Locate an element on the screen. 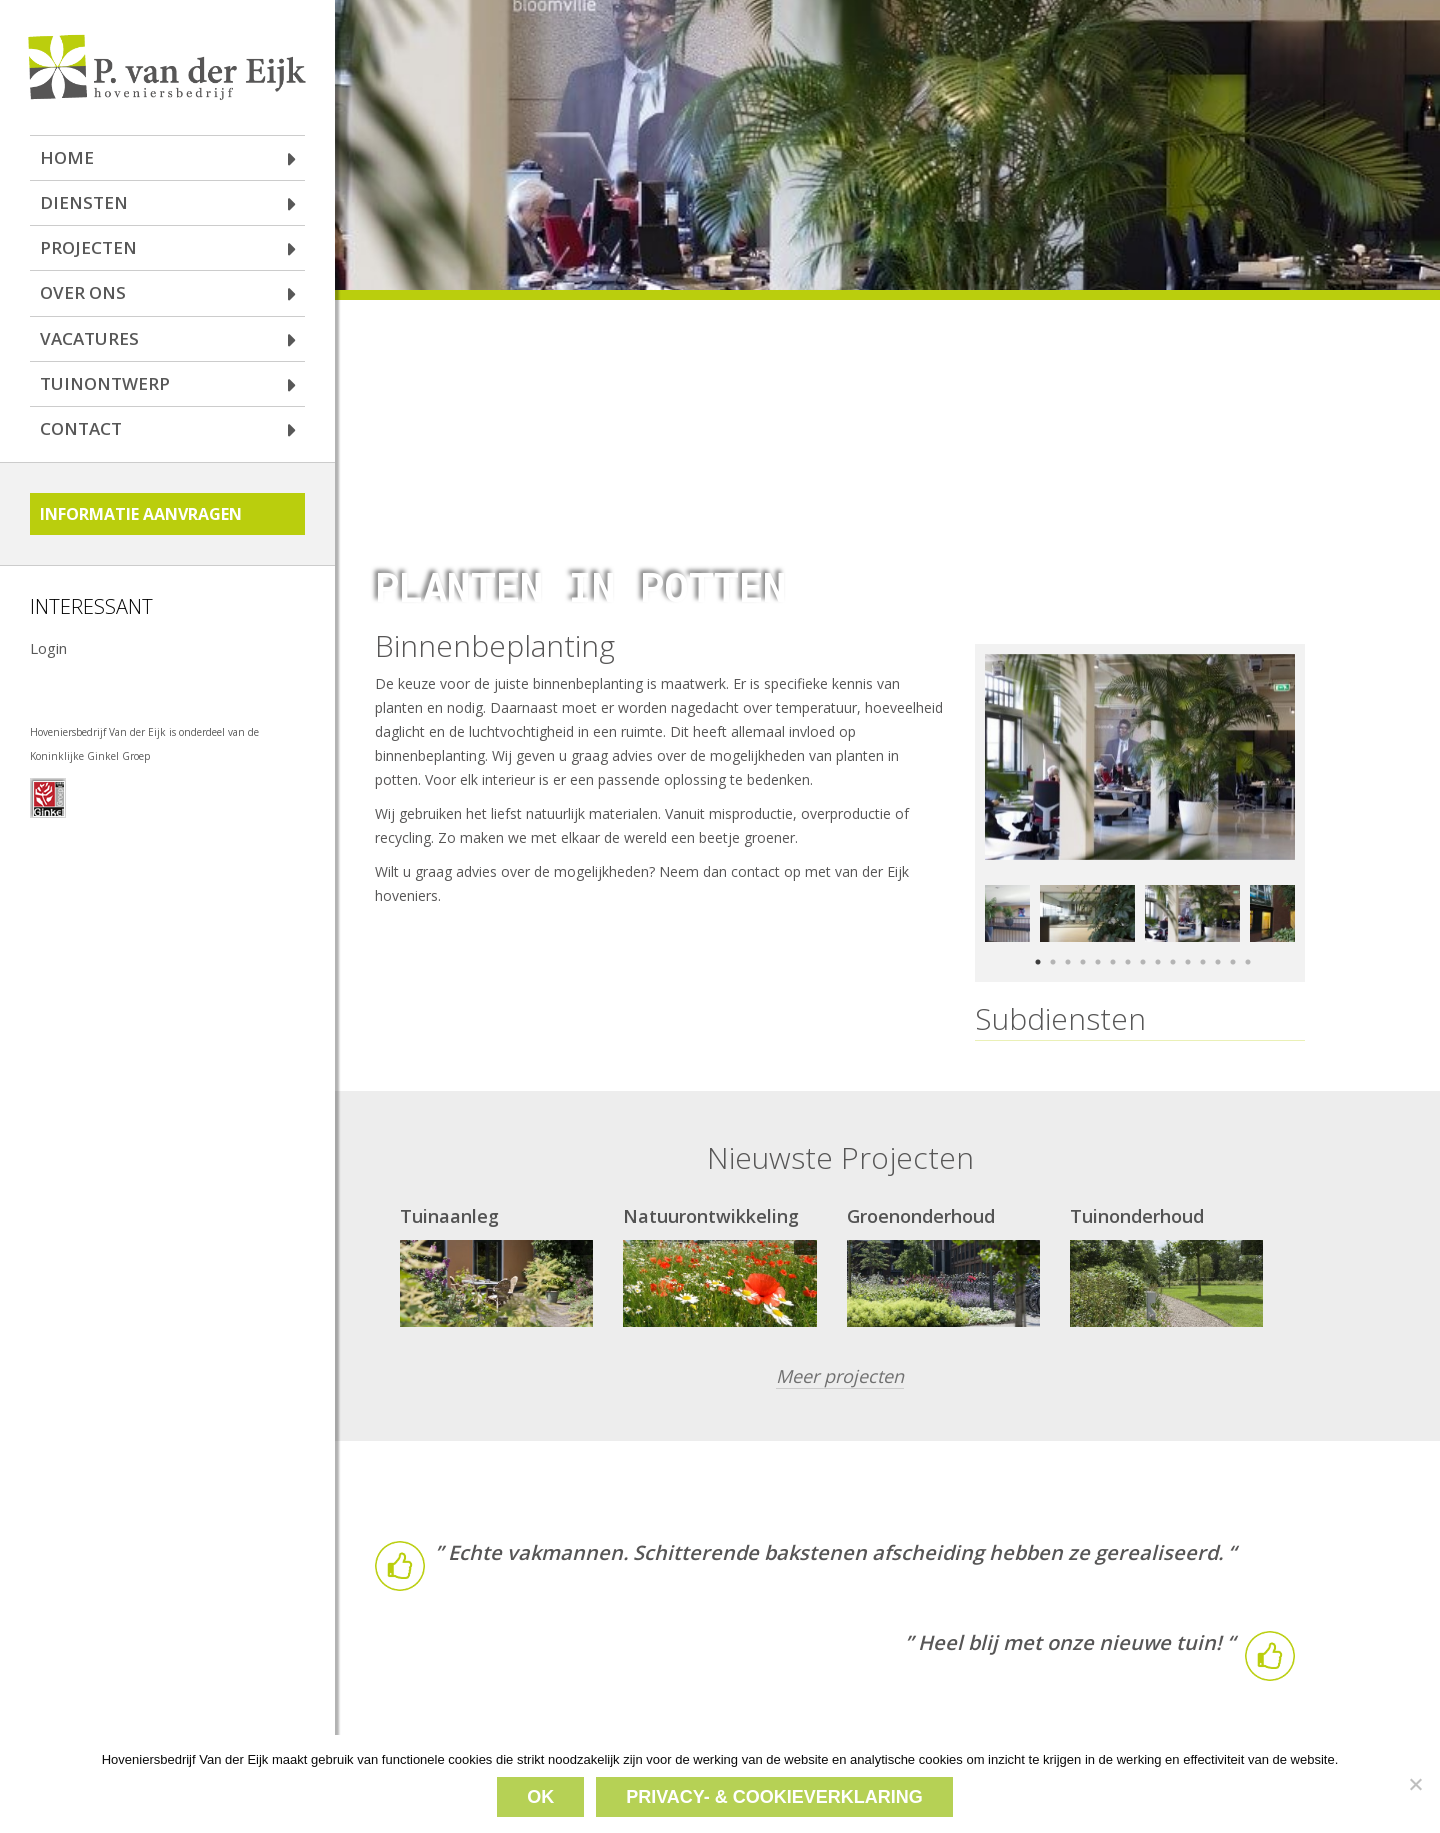 This screenshot has height=1833, width=1440. 6 [button] is located at coordinates (1110, 936).